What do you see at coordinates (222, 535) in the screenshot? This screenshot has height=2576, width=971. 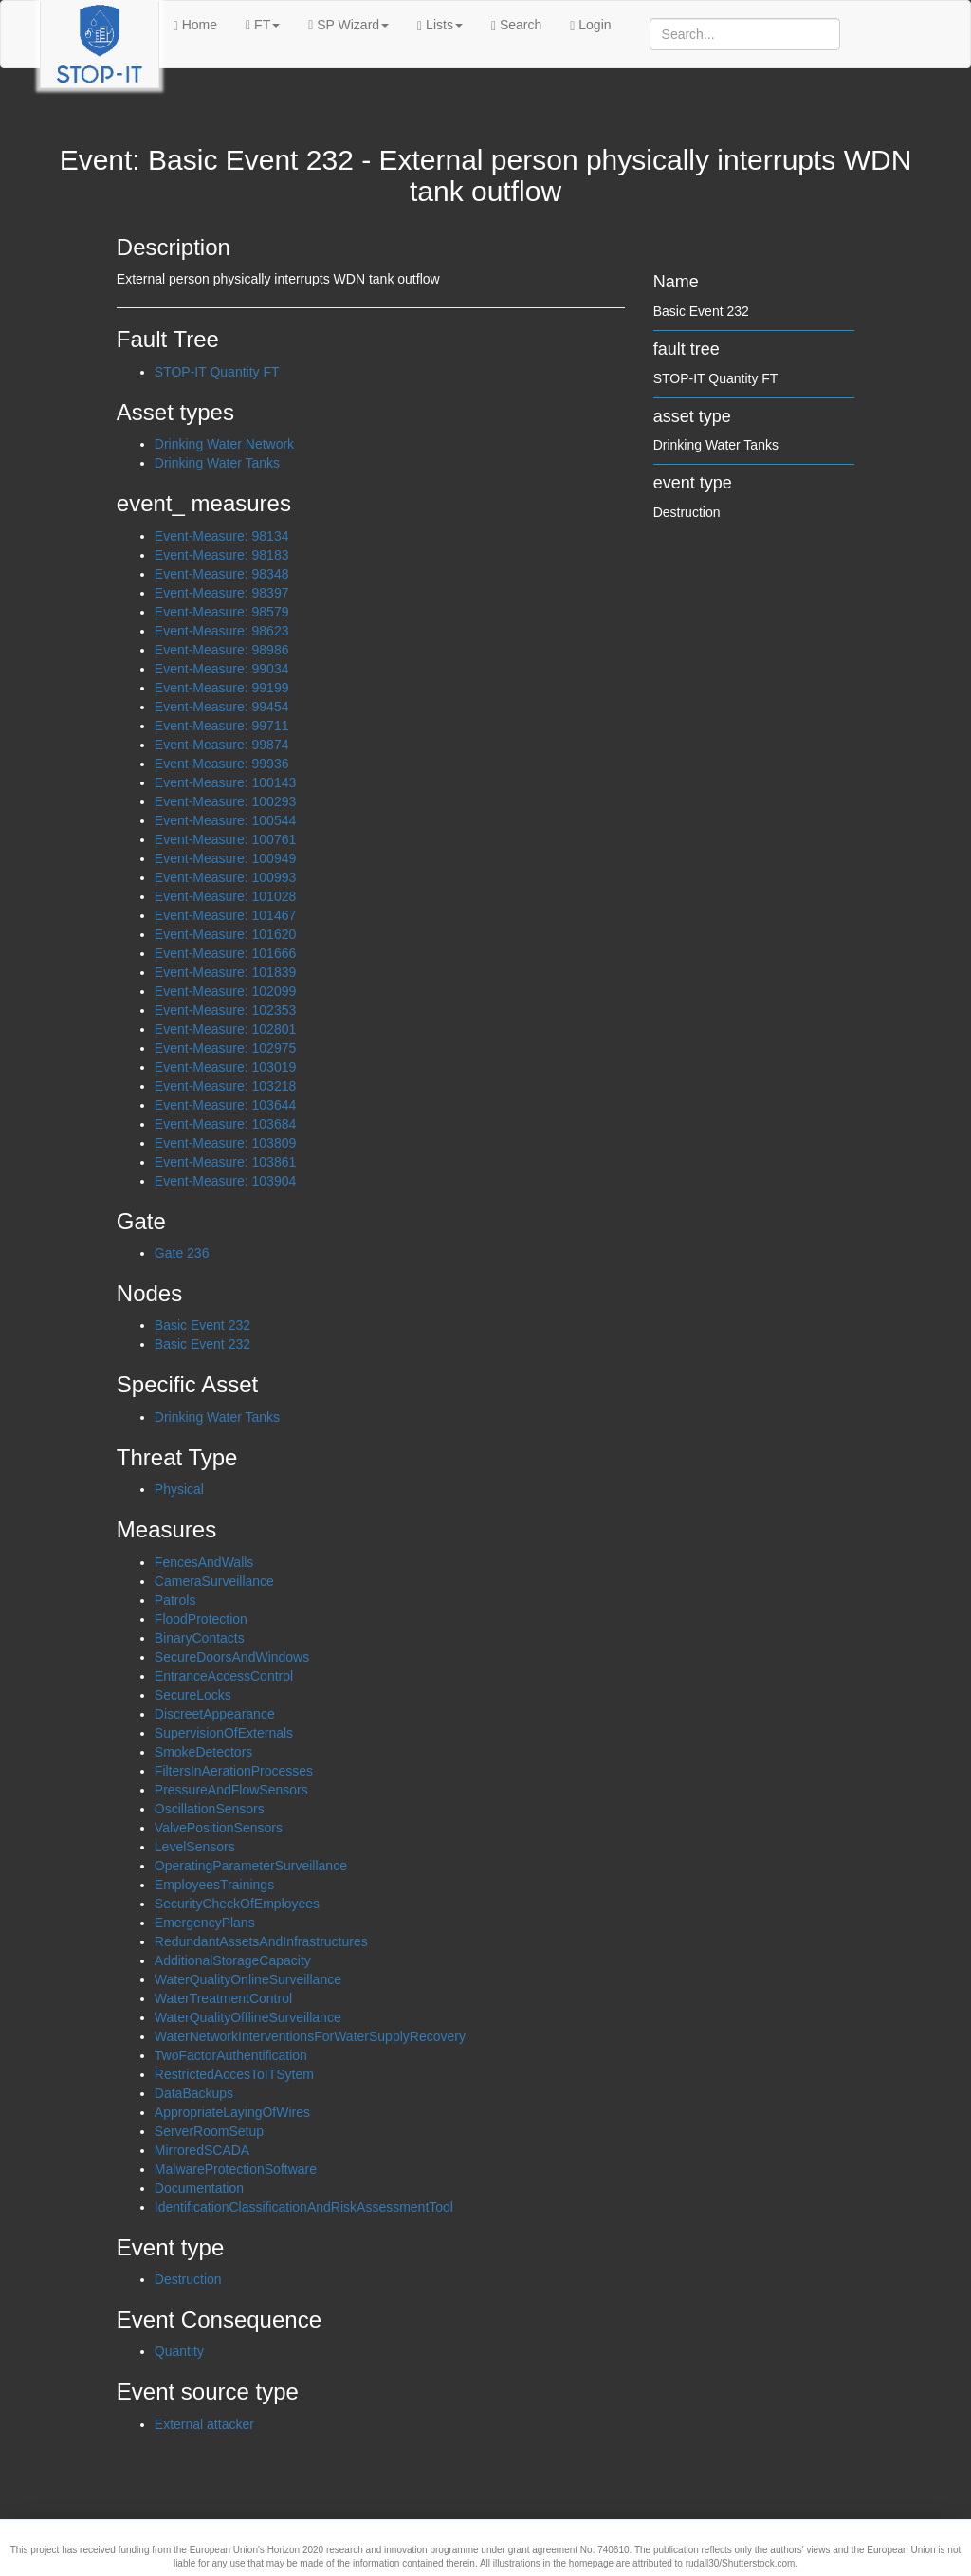 I see `Event-Measure: 98134` at bounding box center [222, 535].